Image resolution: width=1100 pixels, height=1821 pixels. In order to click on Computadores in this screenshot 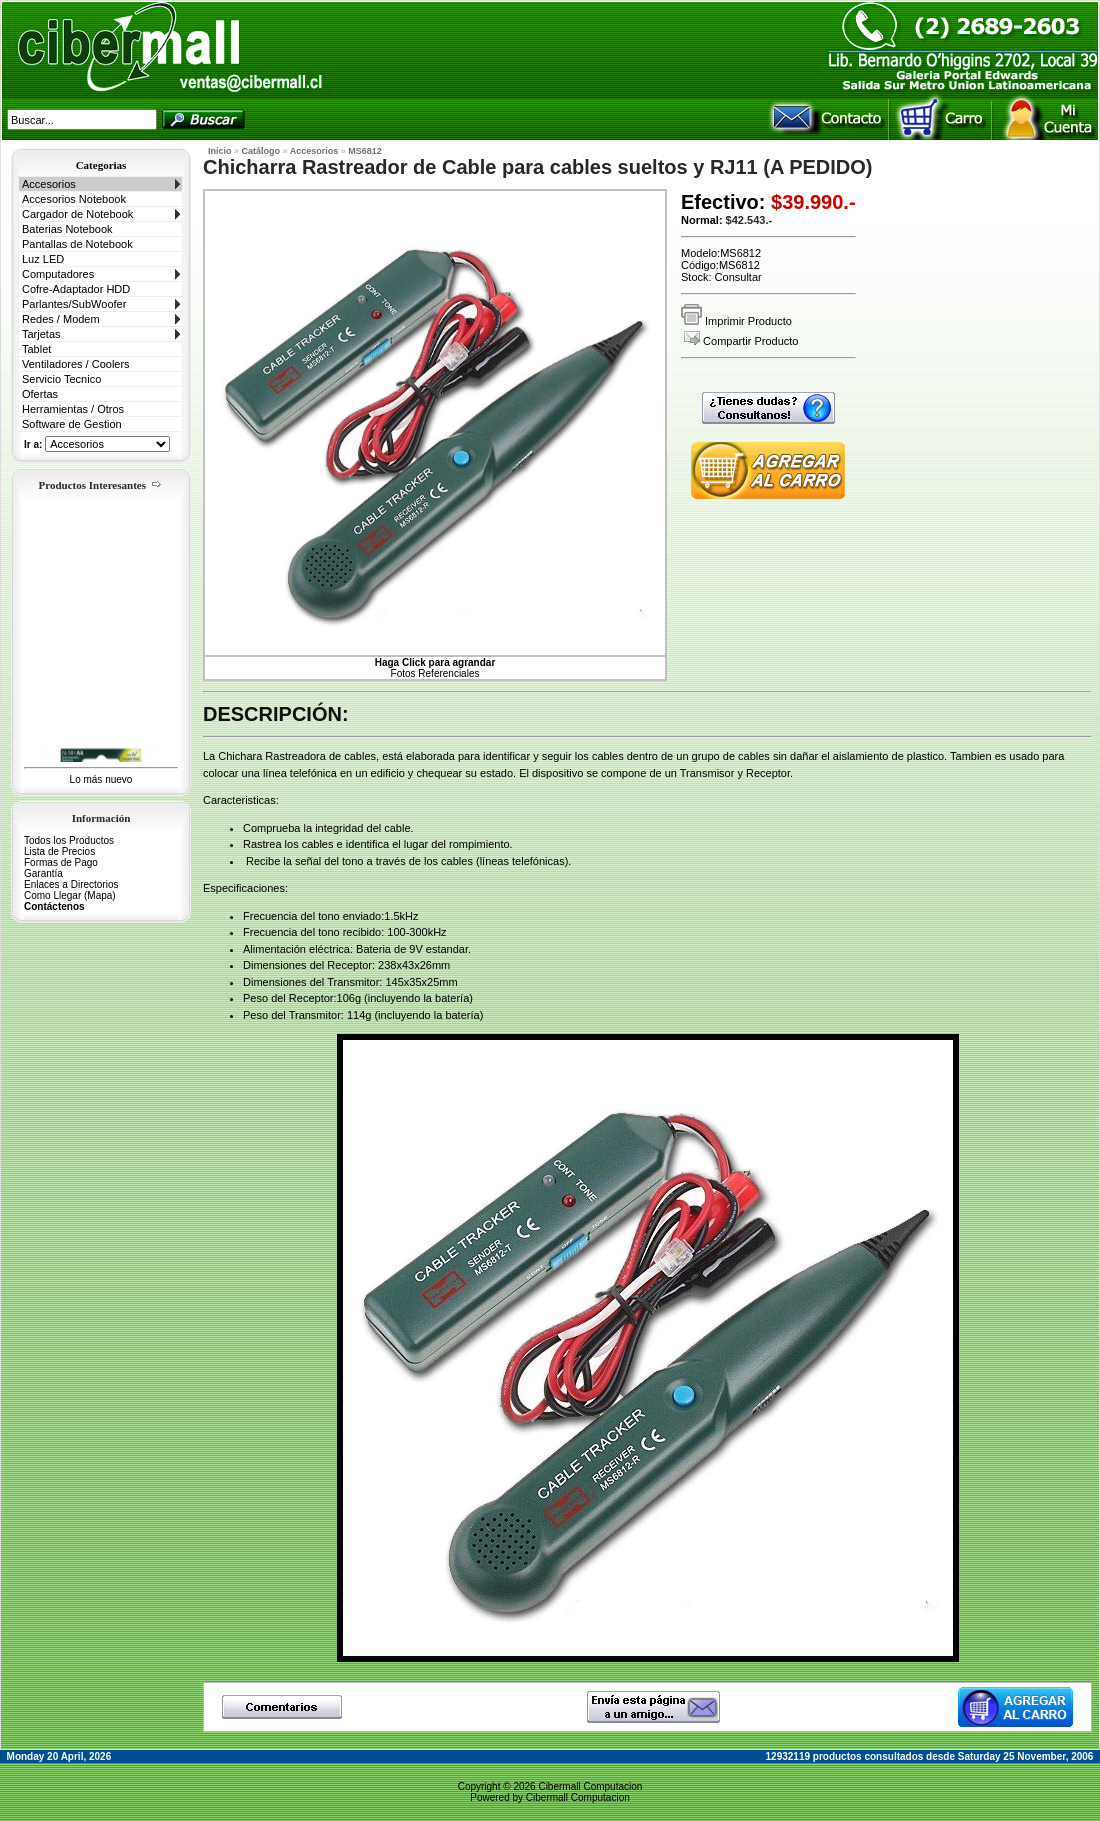, I will do `click(58, 274)`.